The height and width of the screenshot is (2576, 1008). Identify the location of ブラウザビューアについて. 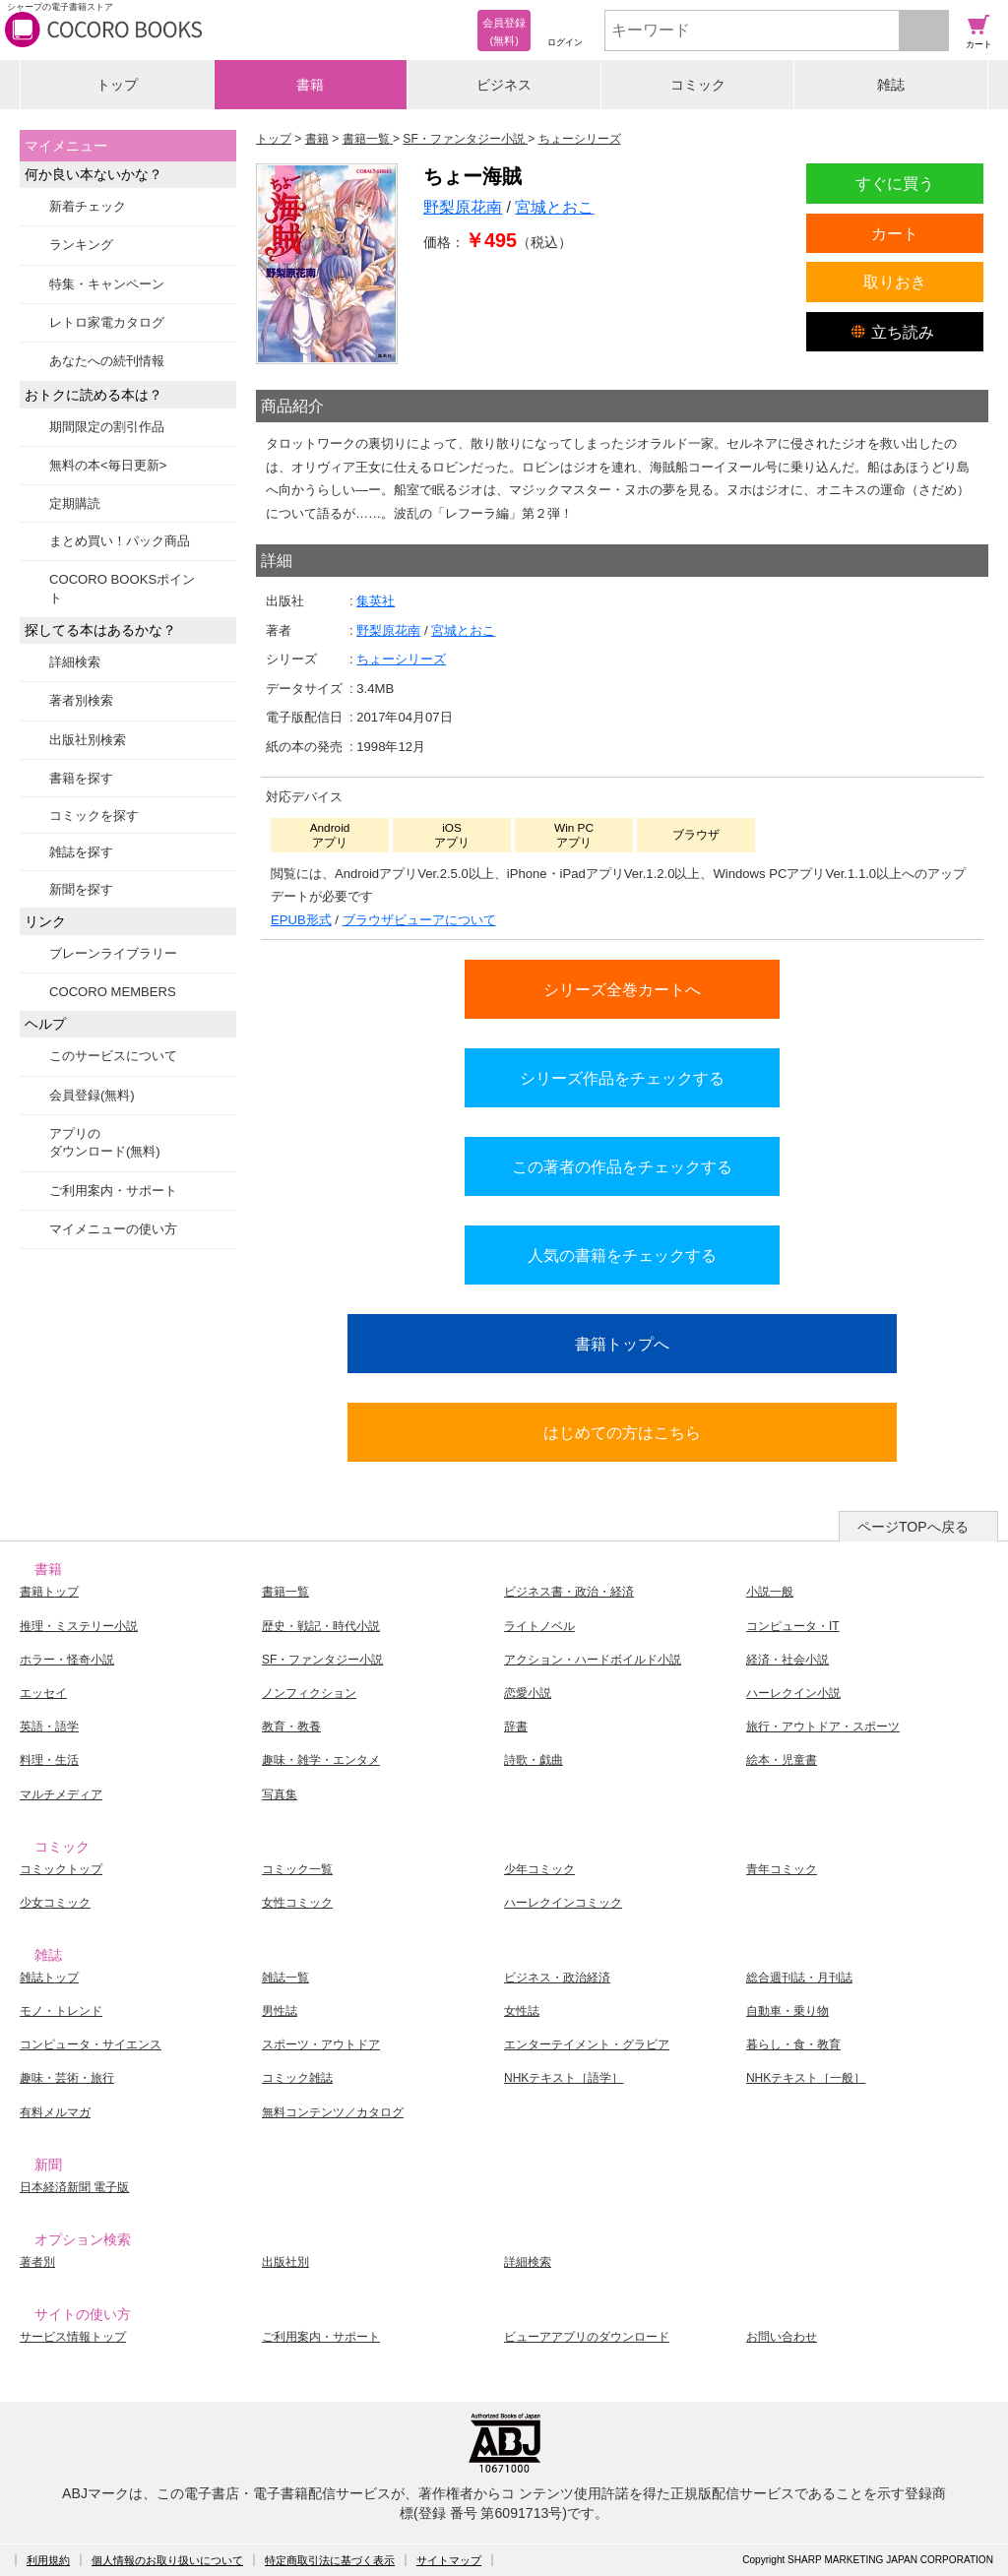
(419, 919).